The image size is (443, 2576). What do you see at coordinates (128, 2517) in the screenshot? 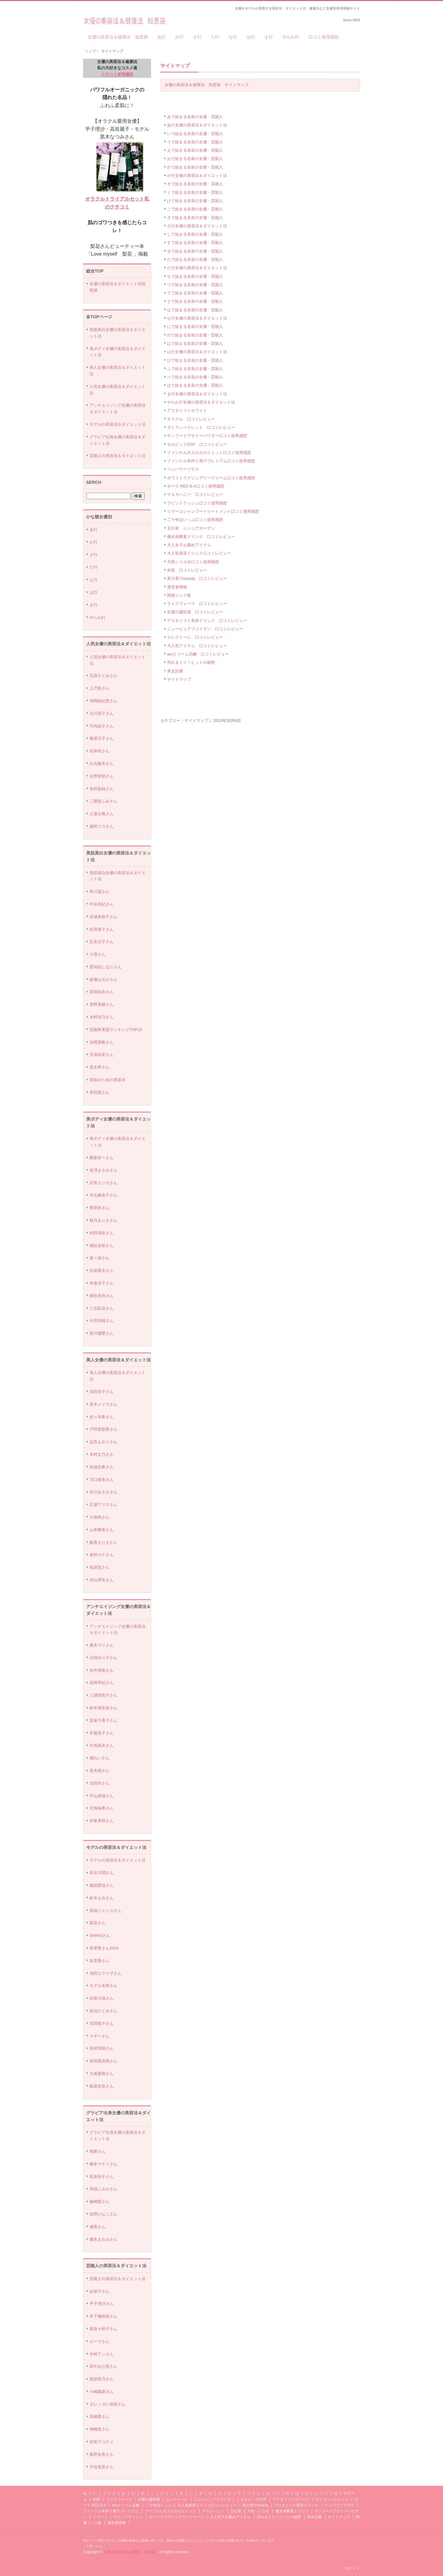
I see `ラピッドラッシュ` at bounding box center [128, 2517].